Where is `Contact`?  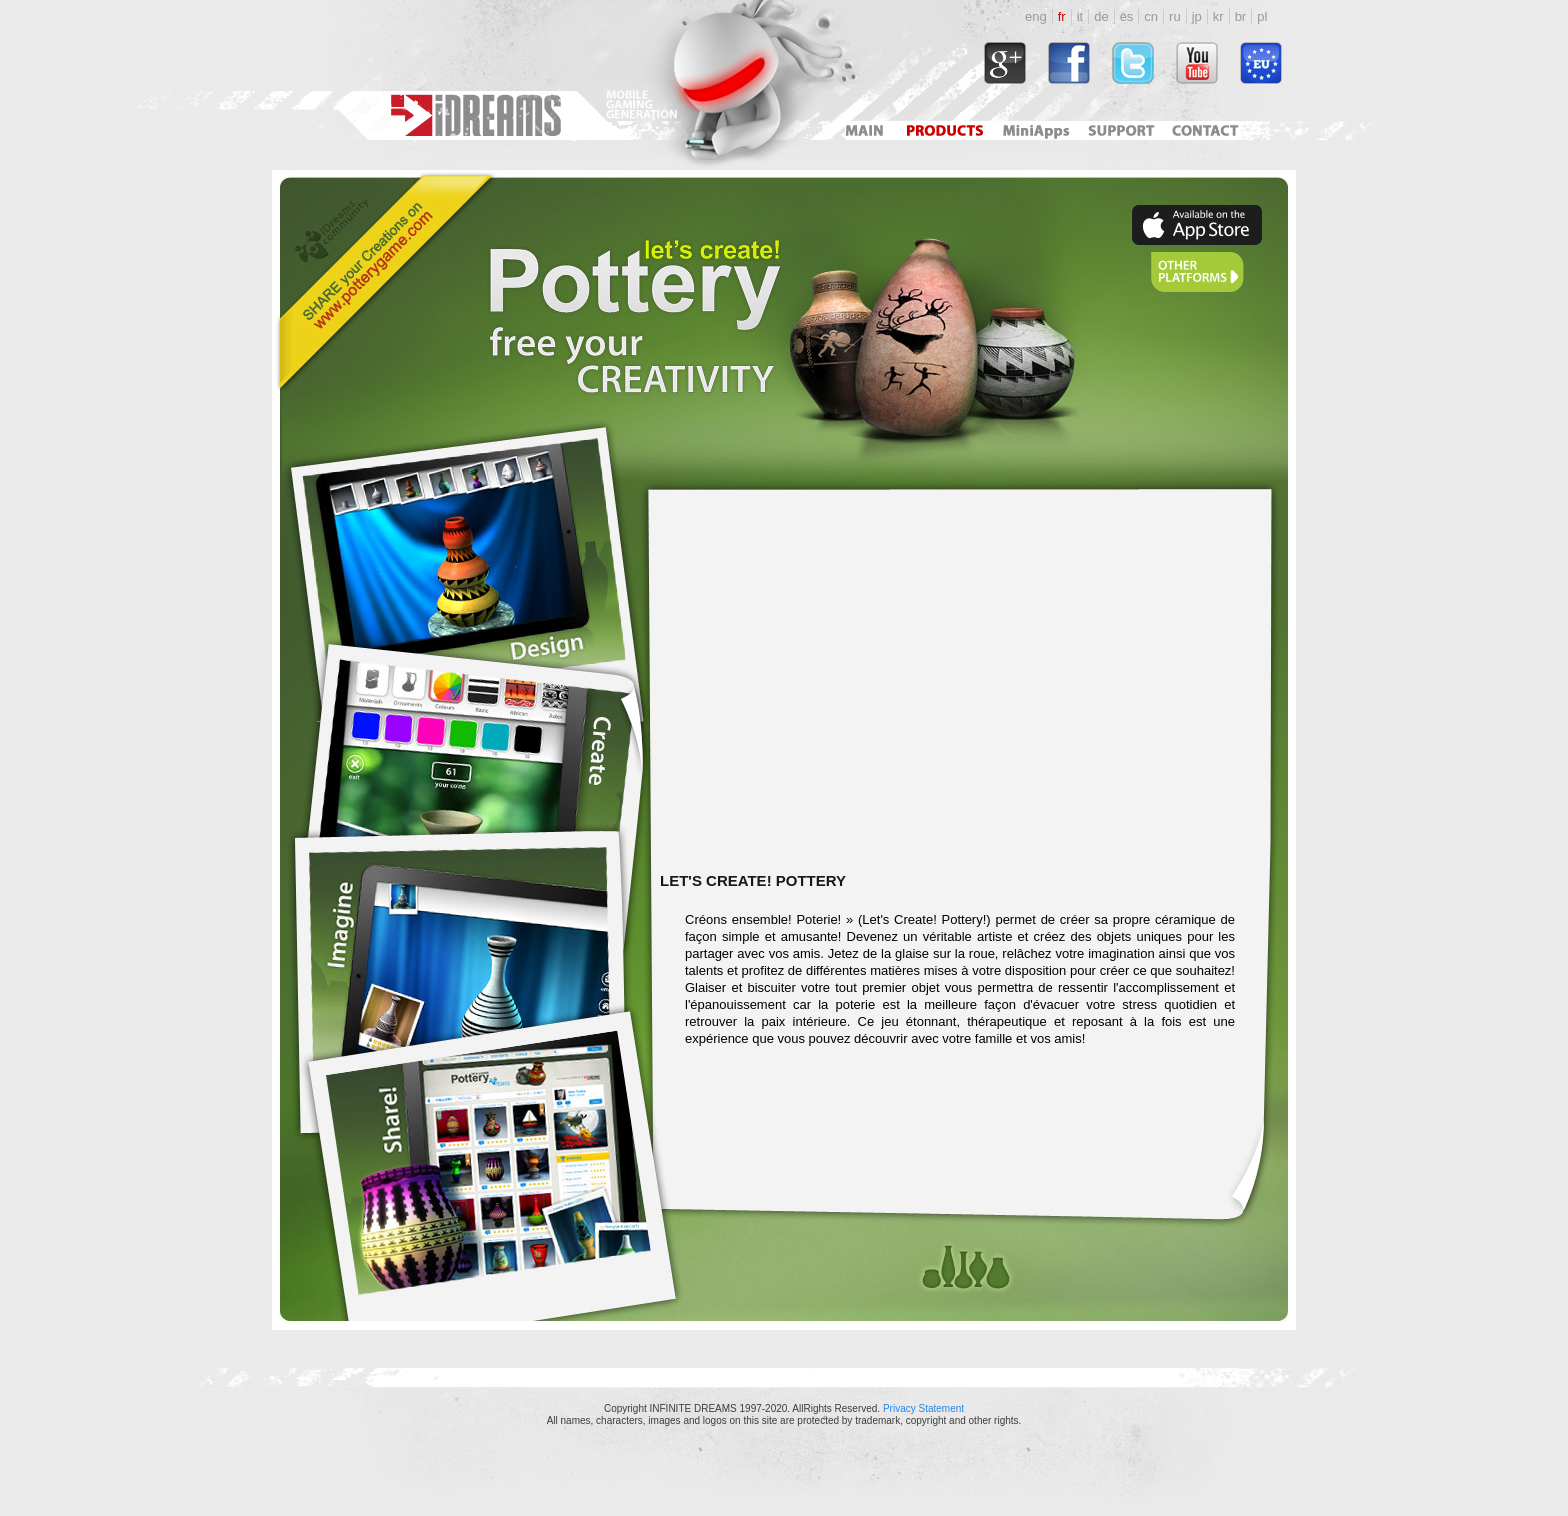 Contact is located at coordinates (1208, 130).